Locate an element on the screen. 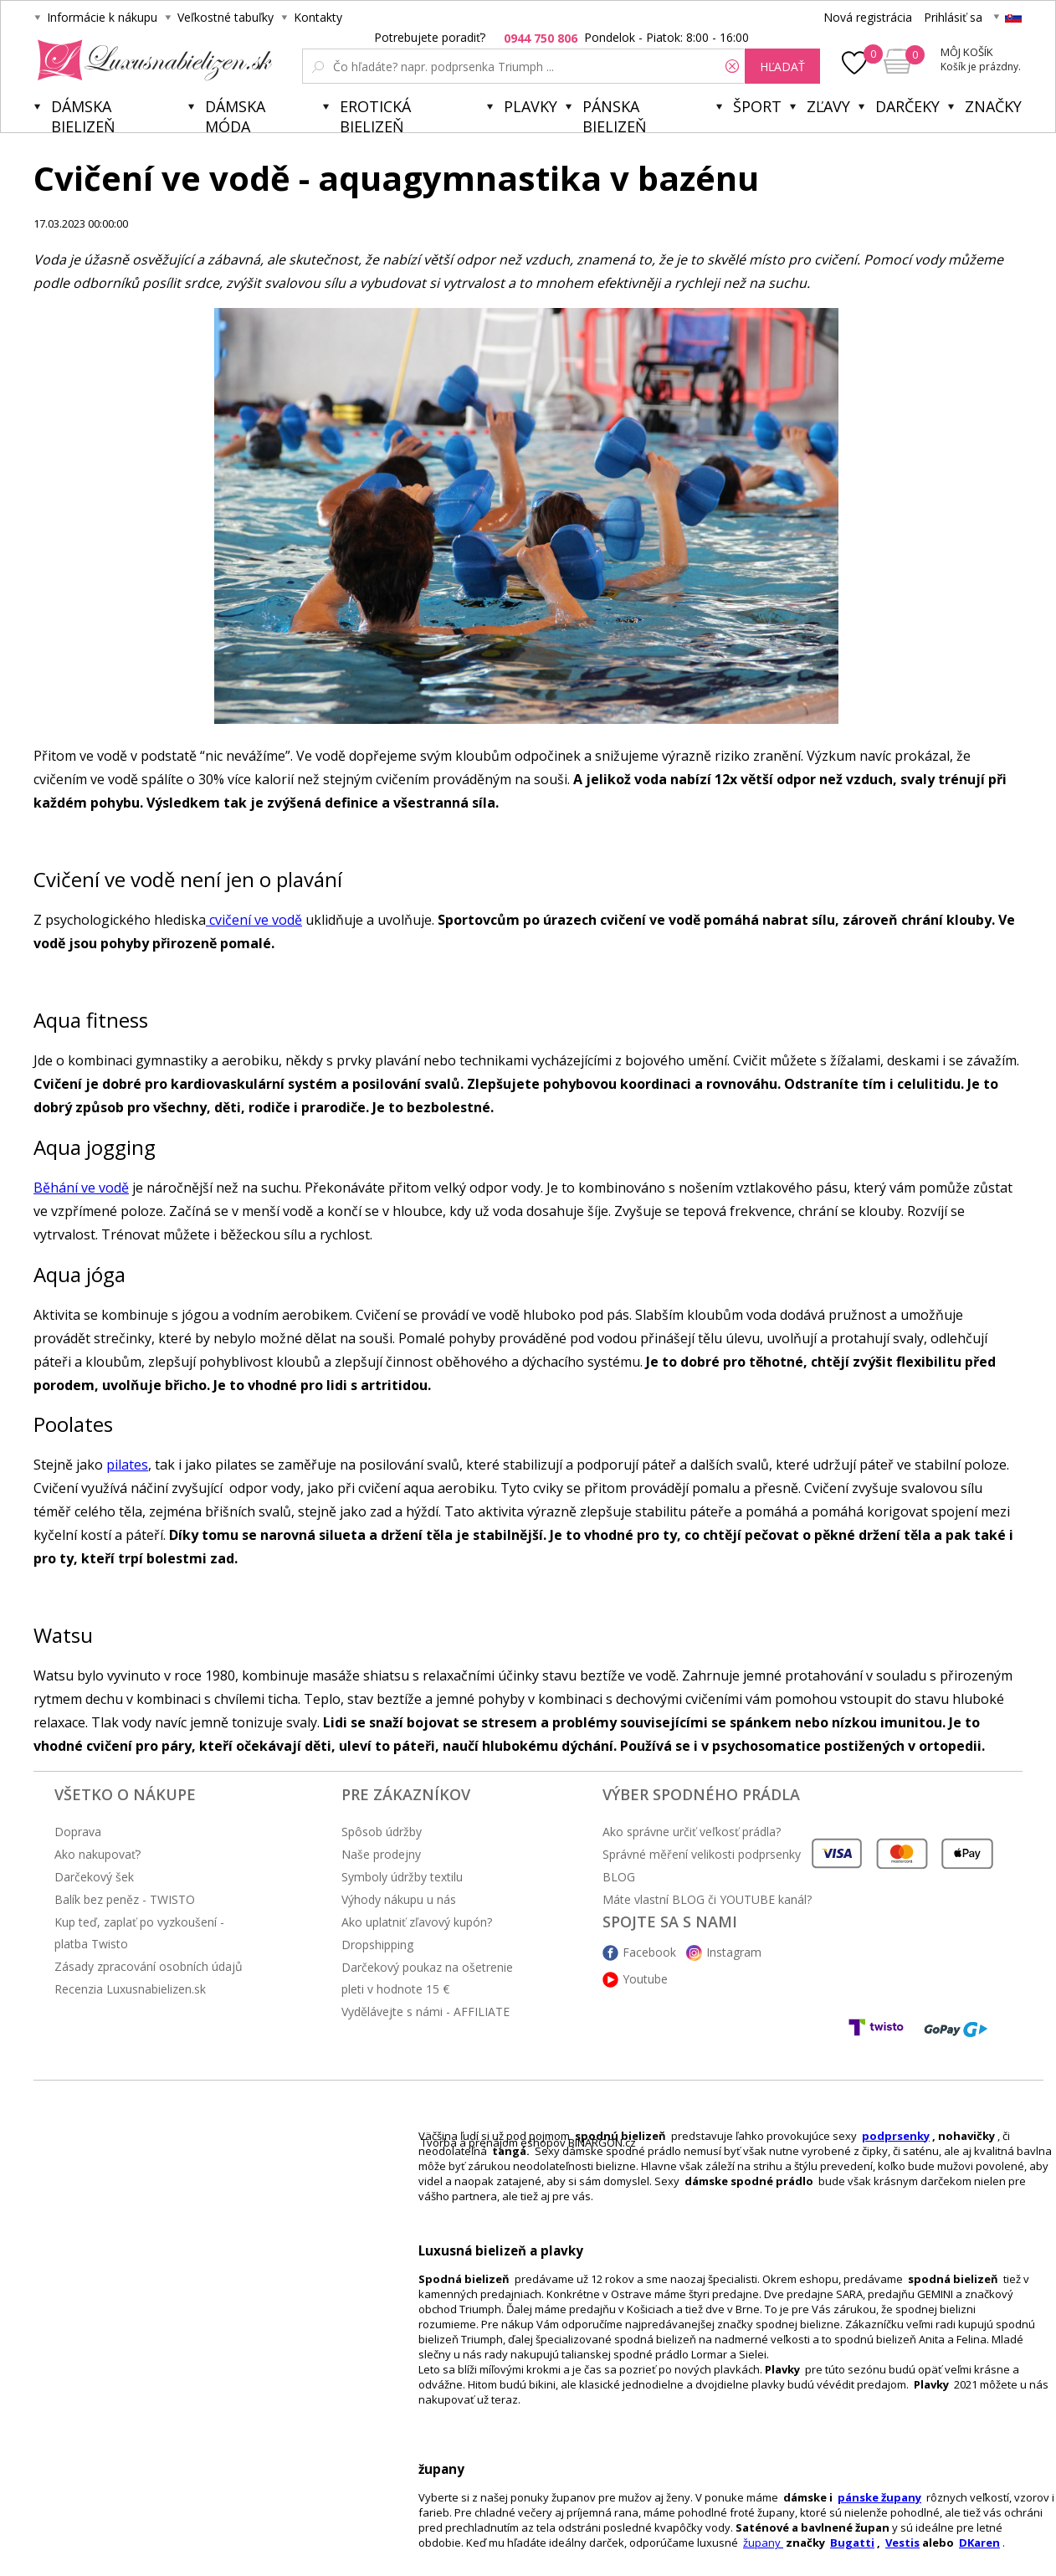 This screenshot has width=1056, height=2576. Šport is located at coordinates (757, 106).